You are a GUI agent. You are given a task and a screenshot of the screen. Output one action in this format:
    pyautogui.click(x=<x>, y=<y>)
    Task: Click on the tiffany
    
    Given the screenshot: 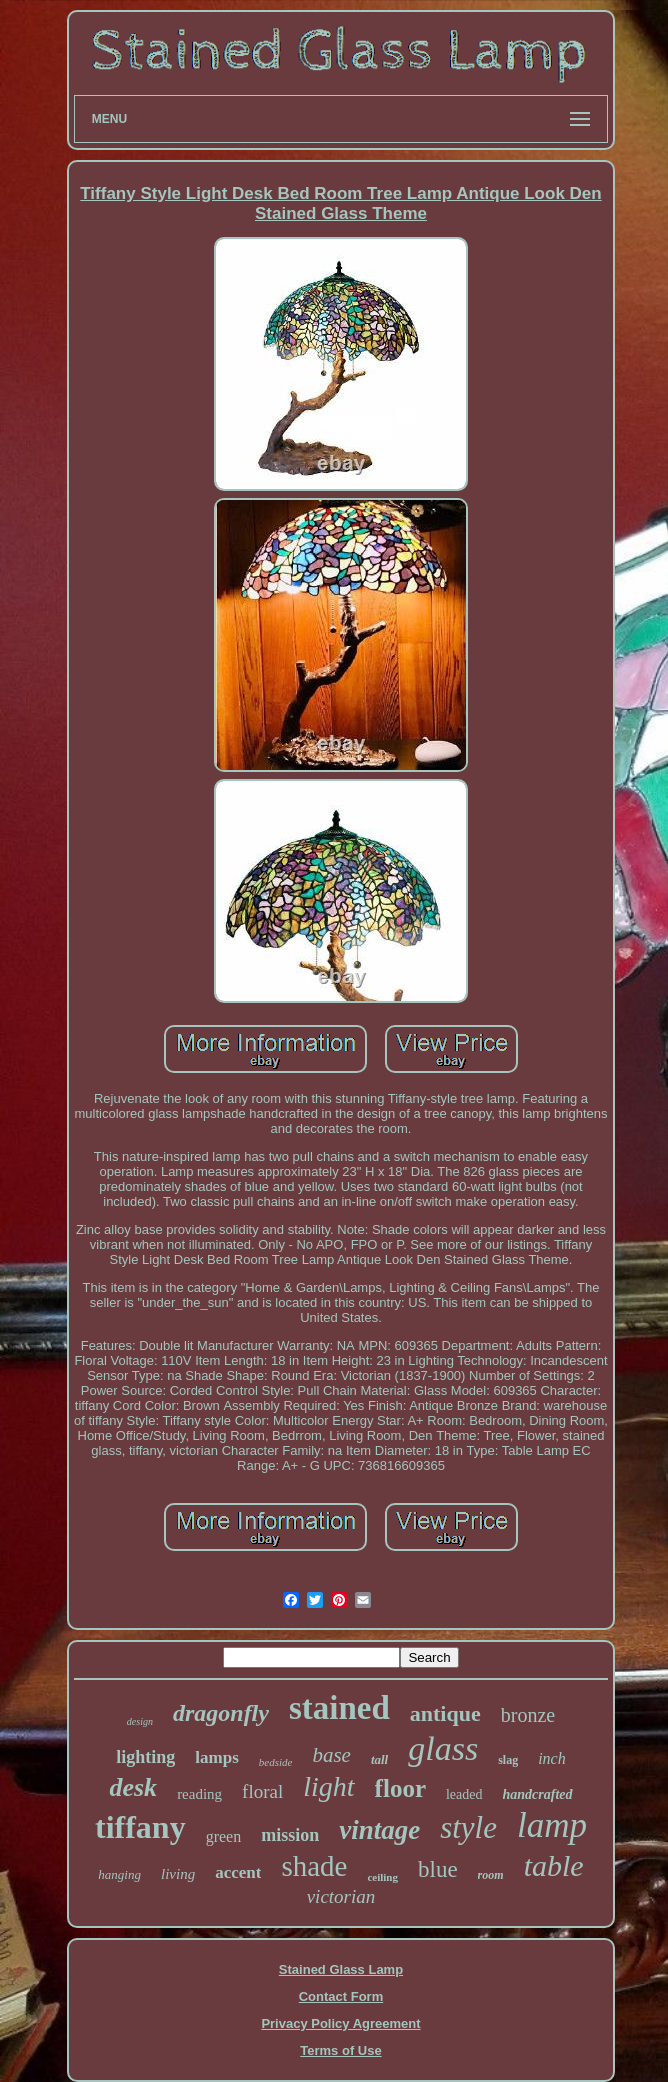 What is the action you would take?
    pyautogui.click(x=140, y=1827)
    